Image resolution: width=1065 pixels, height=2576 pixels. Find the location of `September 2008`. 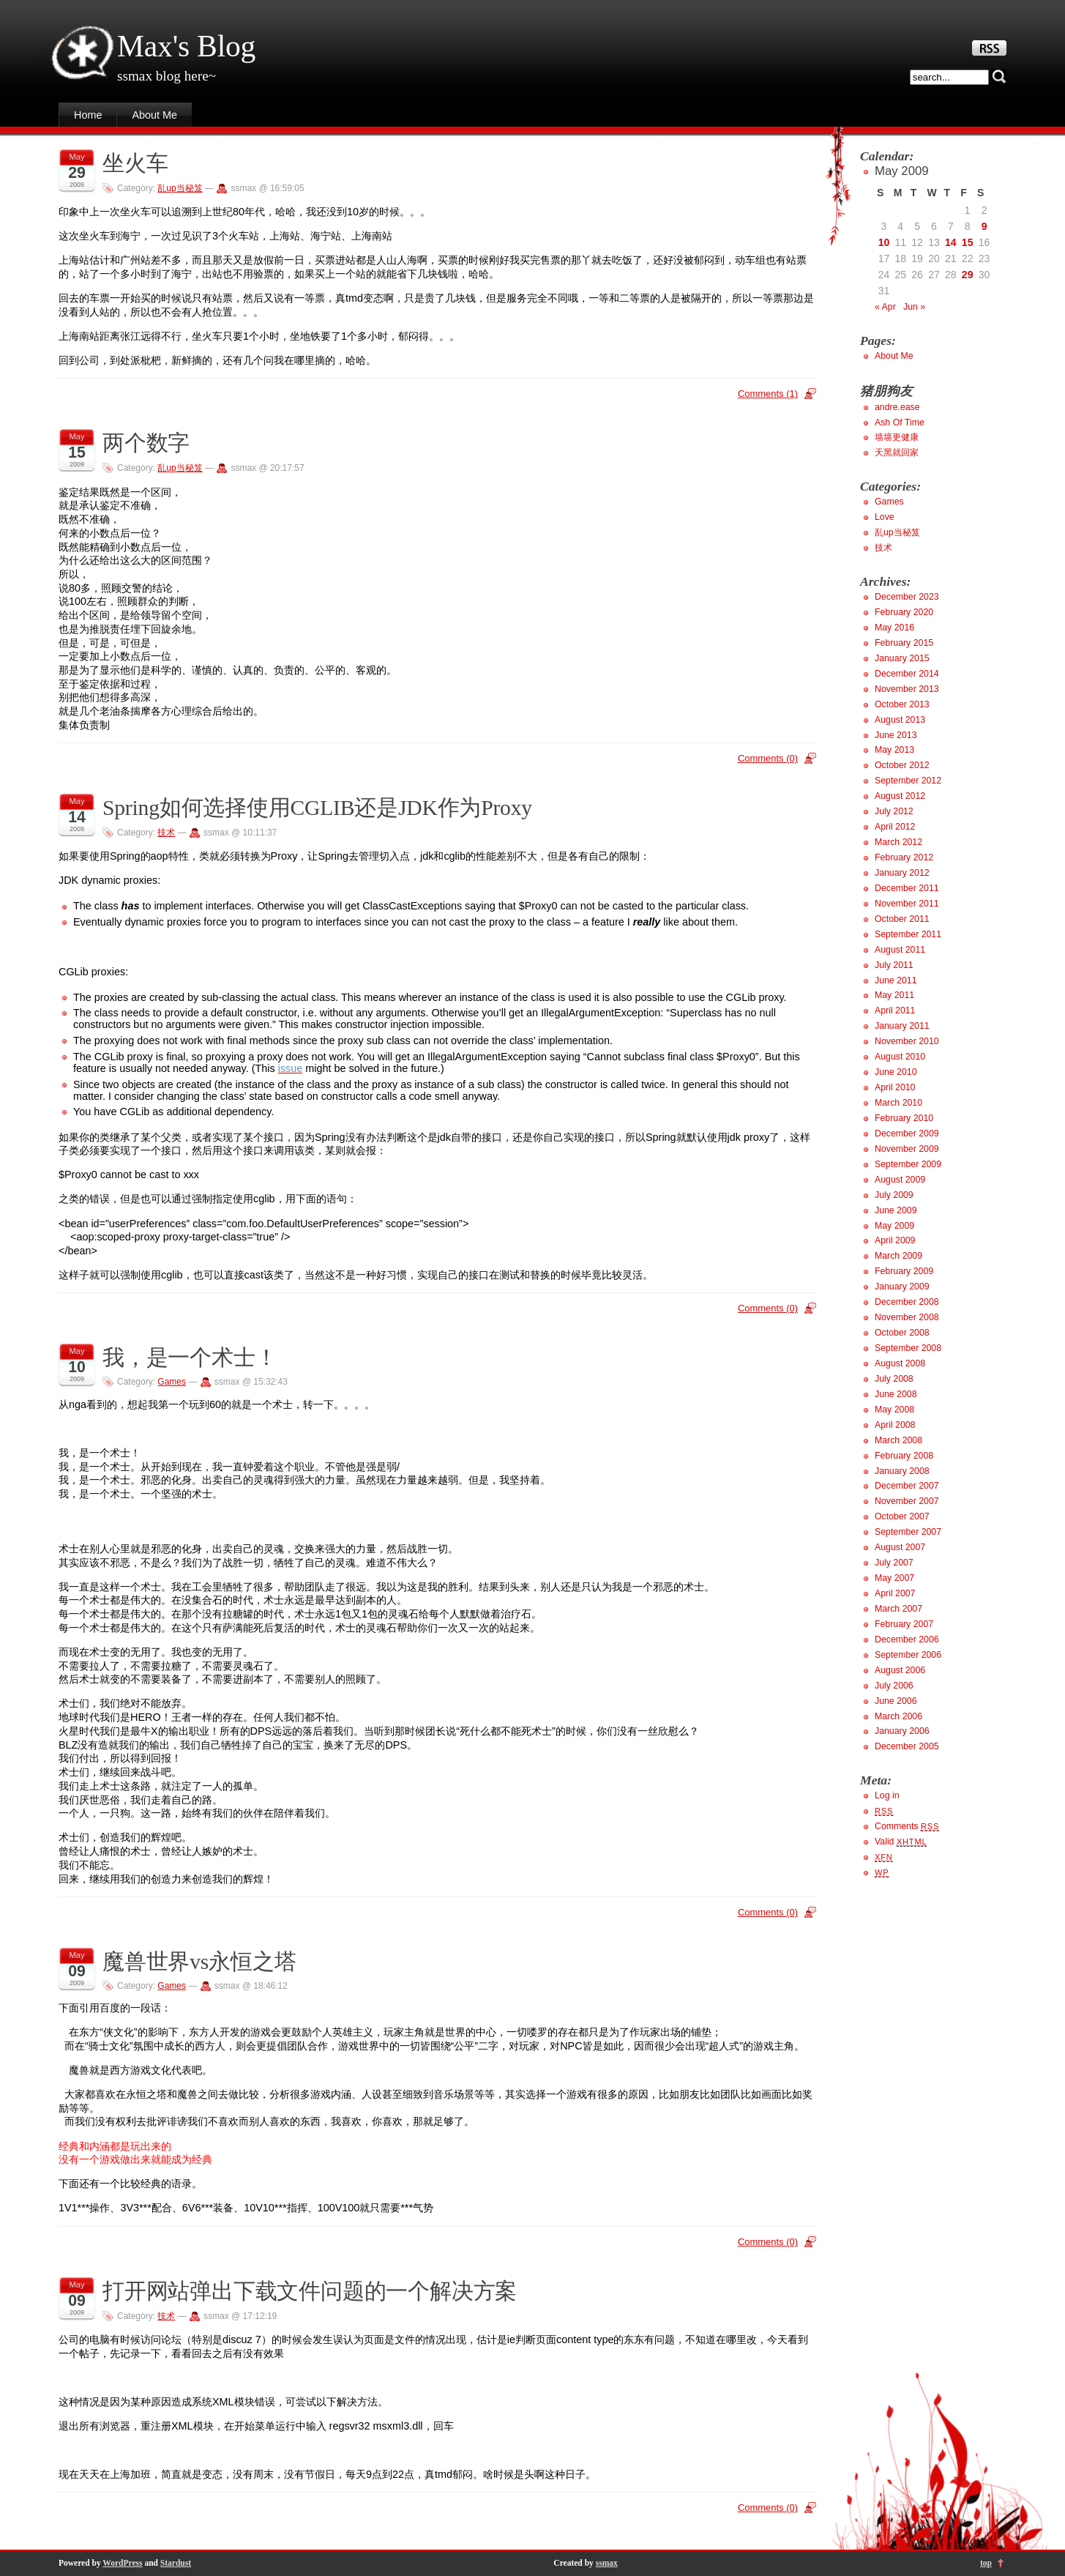

September 2008 is located at coordinates (908, 1348).